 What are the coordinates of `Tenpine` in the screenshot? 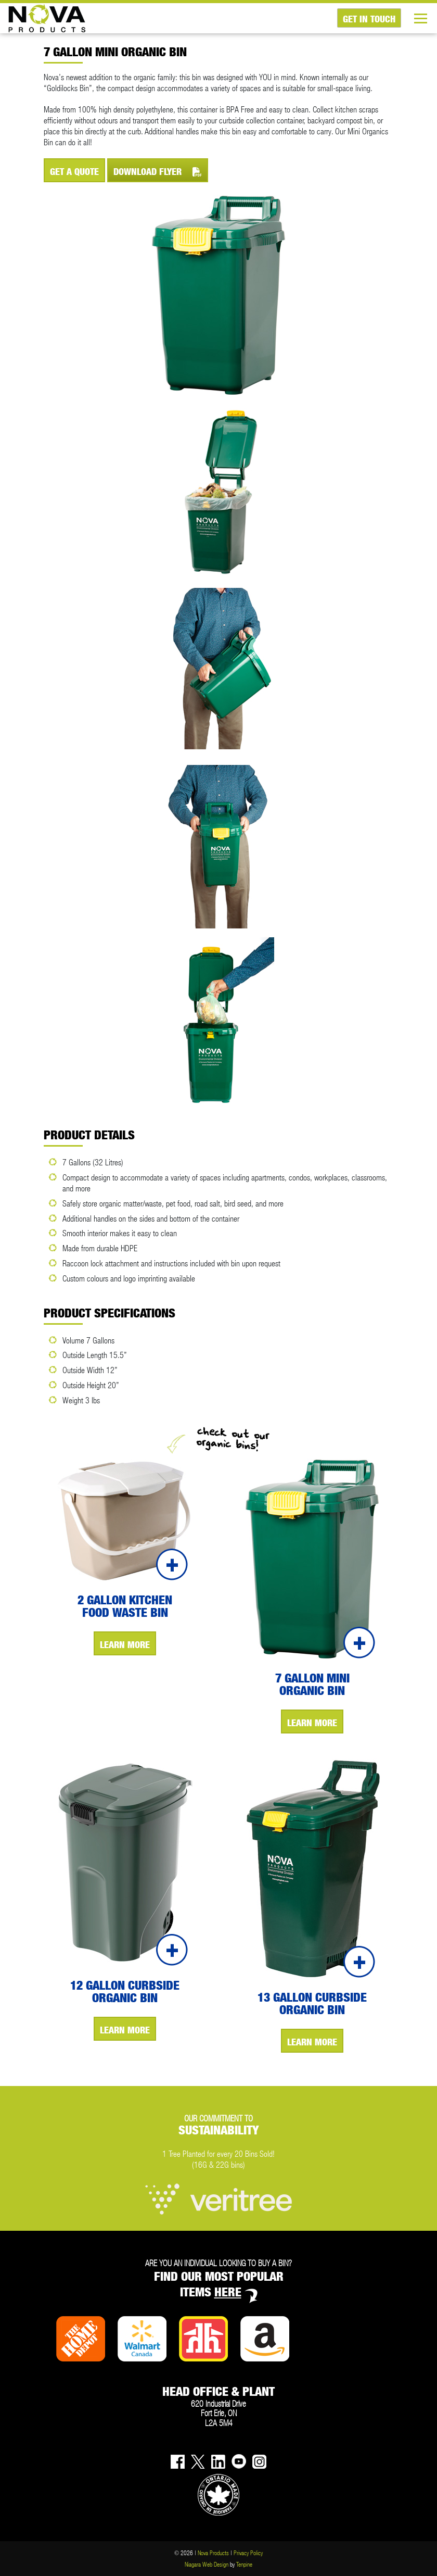 It's located at (244, 2564).